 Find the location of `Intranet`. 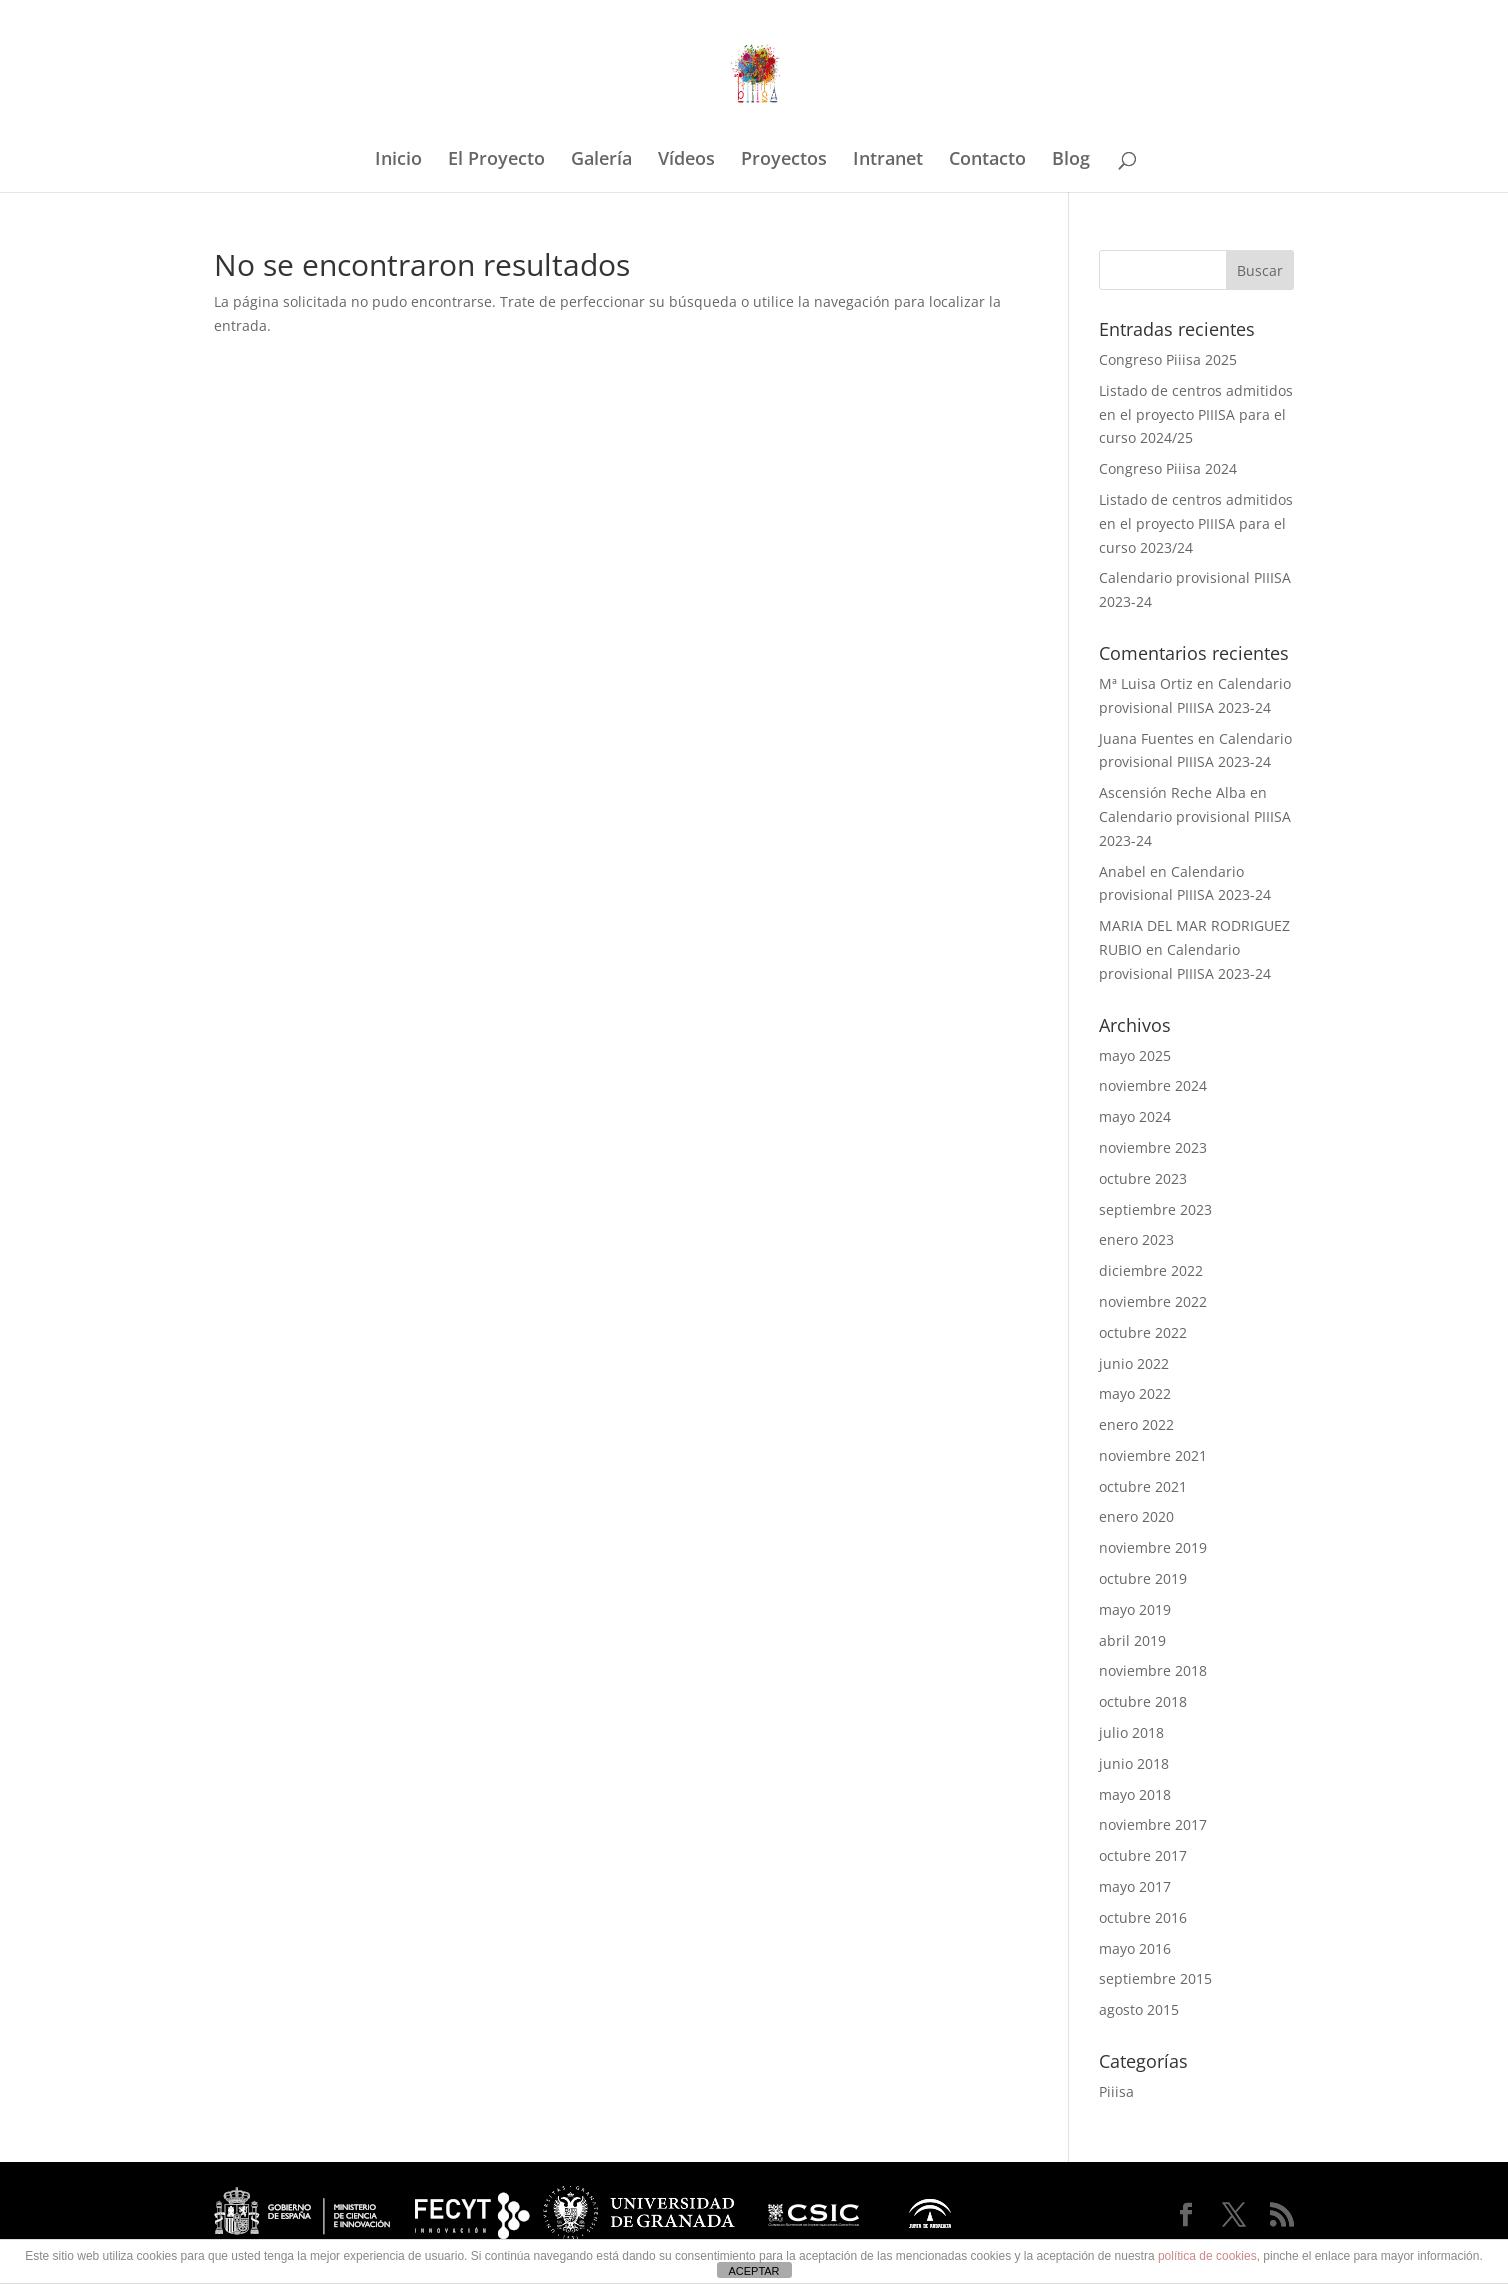

Intranet is located at coordinates (888, 160).